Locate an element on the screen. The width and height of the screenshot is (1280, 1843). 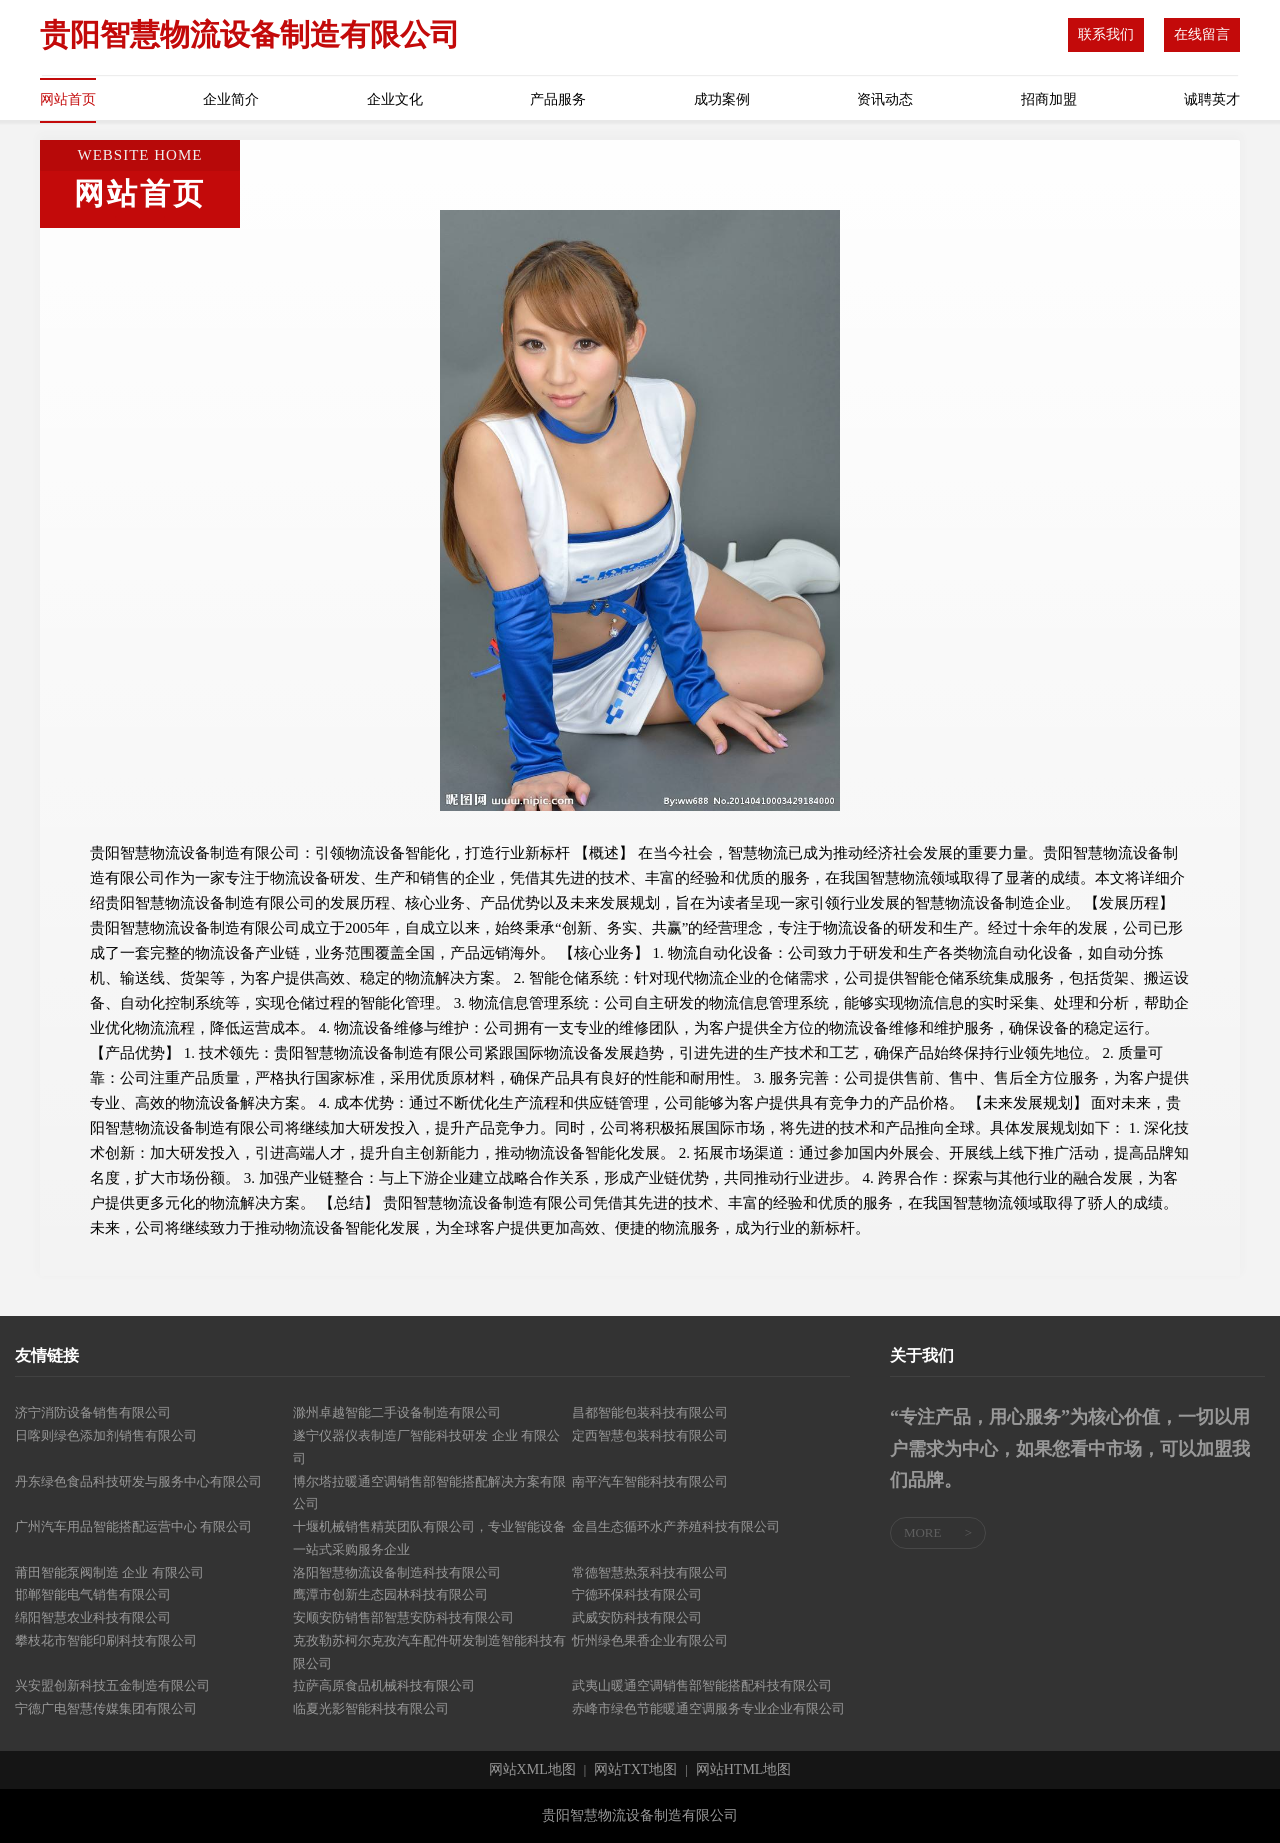
广州汽车用品智能搭配运营中心 有限公司 is located at coordinates (133, 1526).